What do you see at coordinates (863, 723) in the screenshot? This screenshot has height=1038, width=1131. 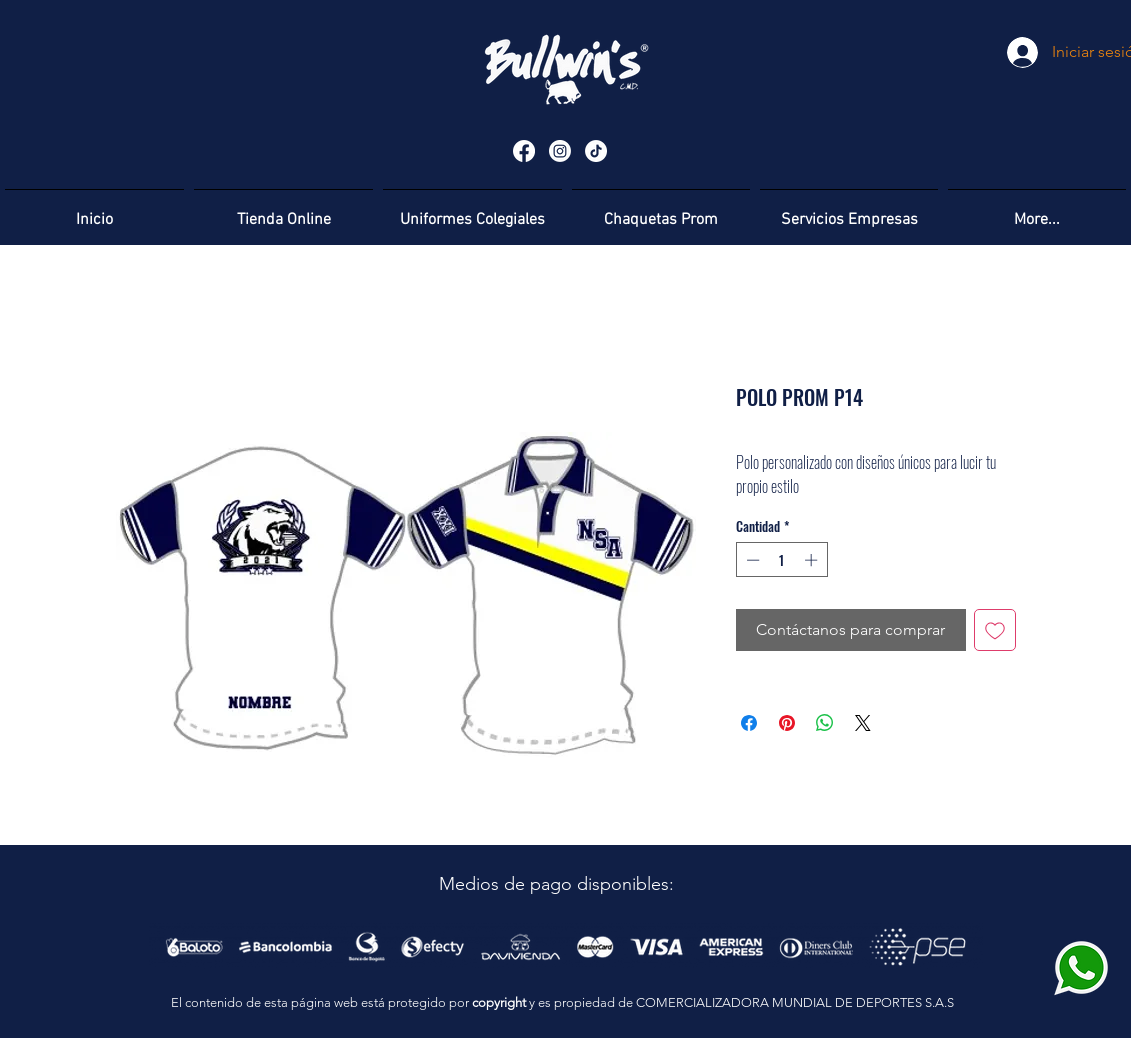 I see `[Share on X]` at bounding box center [863, 723].